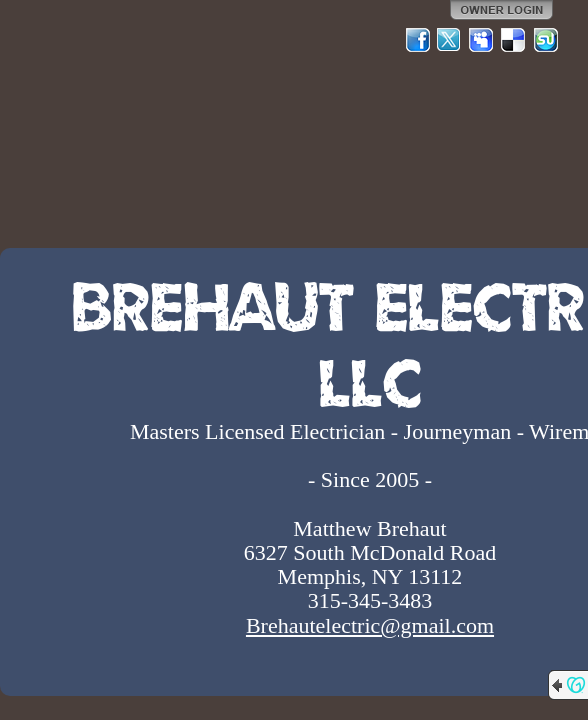 Image resolution: width=588 pixels, height=720 pixels. What do you see at coordinates (418, 40) in the screenshot?
I see `Facebook` at bounding box center [418, 40].